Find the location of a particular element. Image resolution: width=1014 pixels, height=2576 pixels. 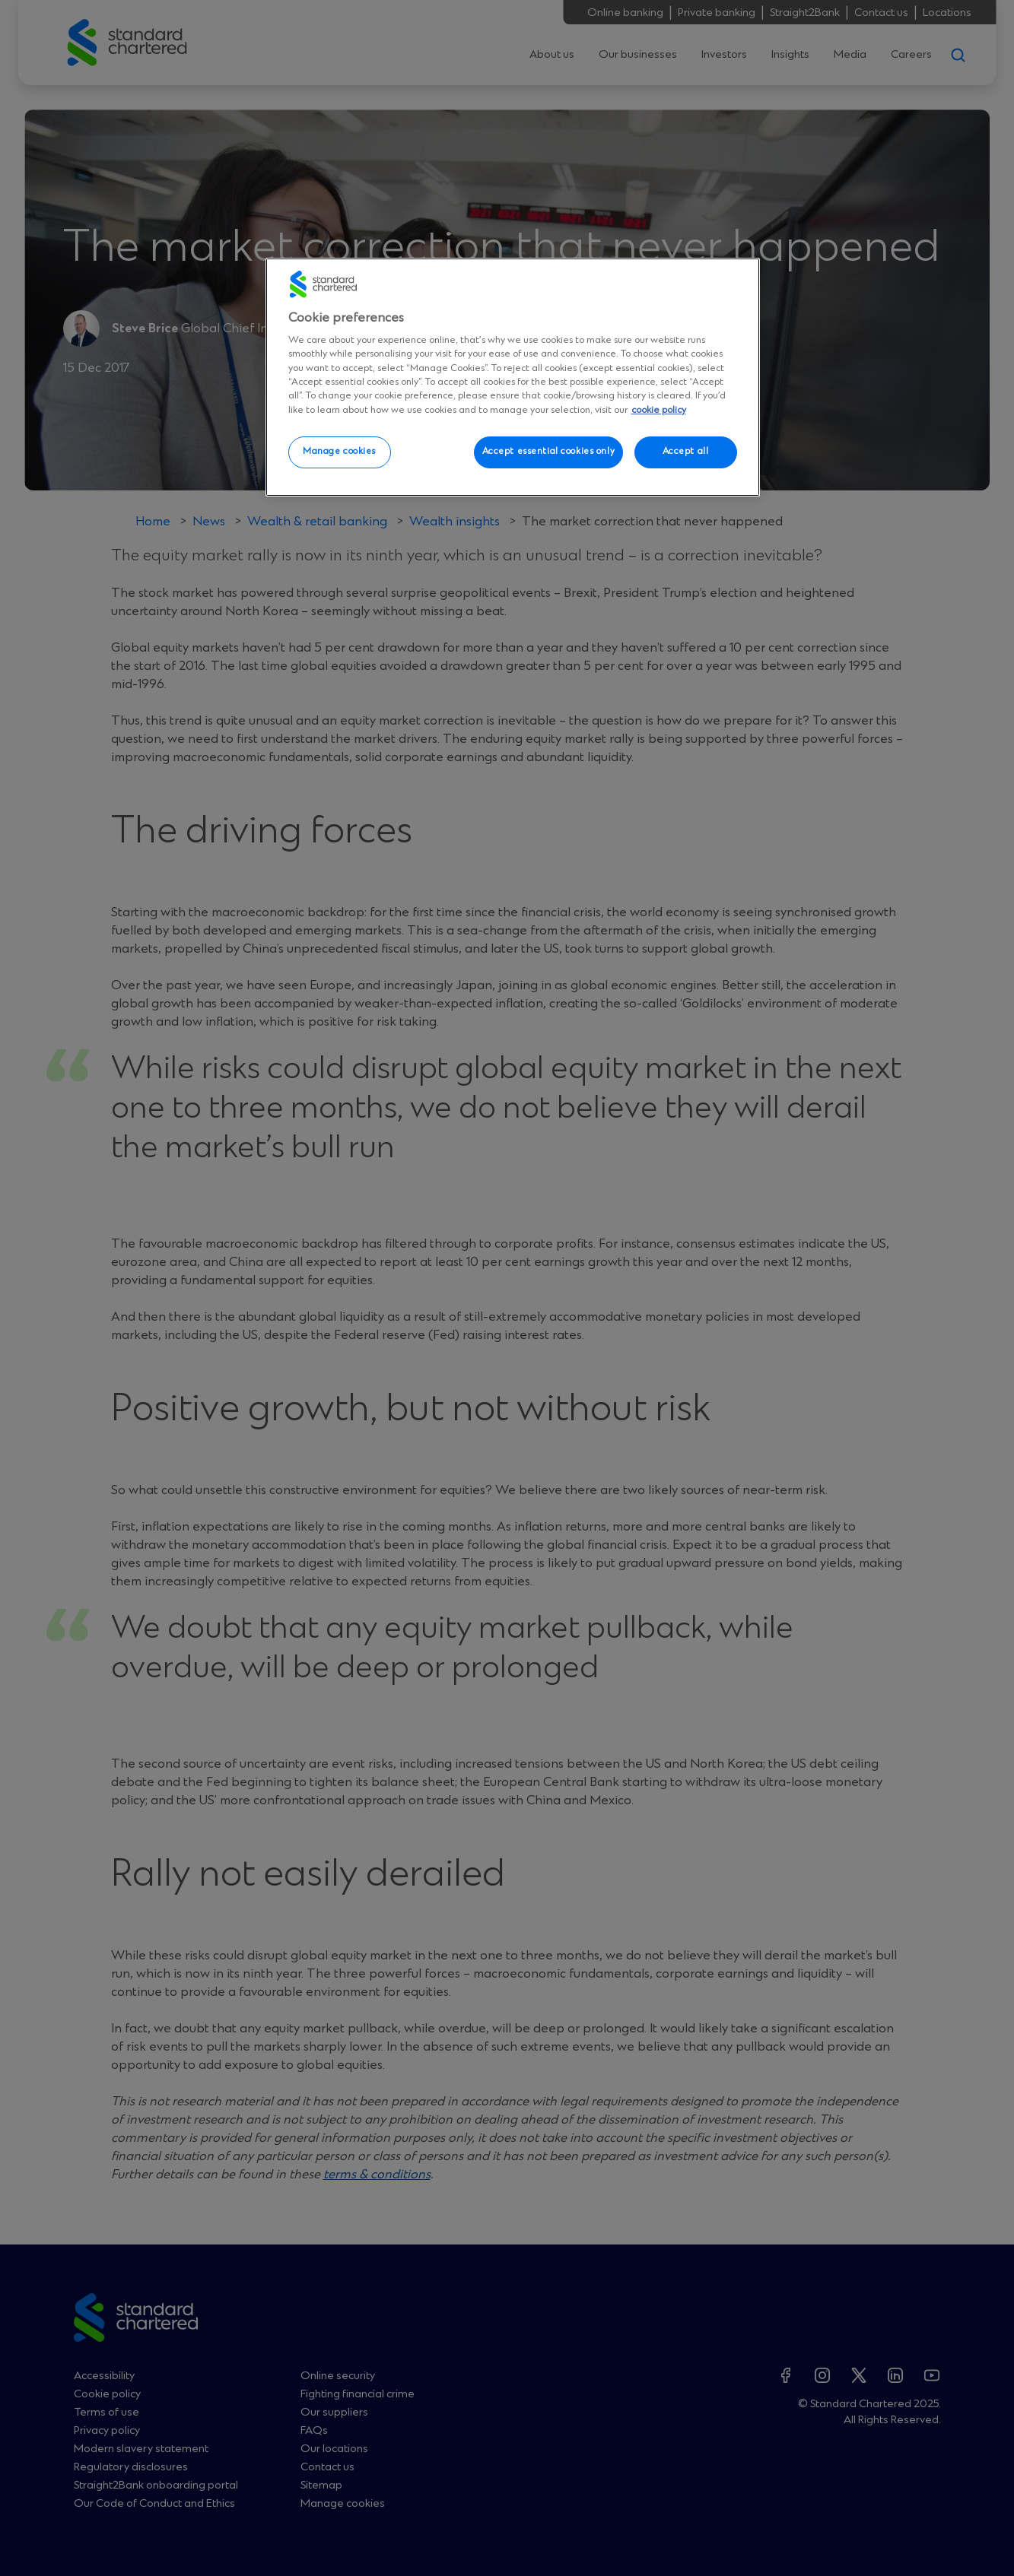

Accept essential cookies only is located at coordinates (548, 451).